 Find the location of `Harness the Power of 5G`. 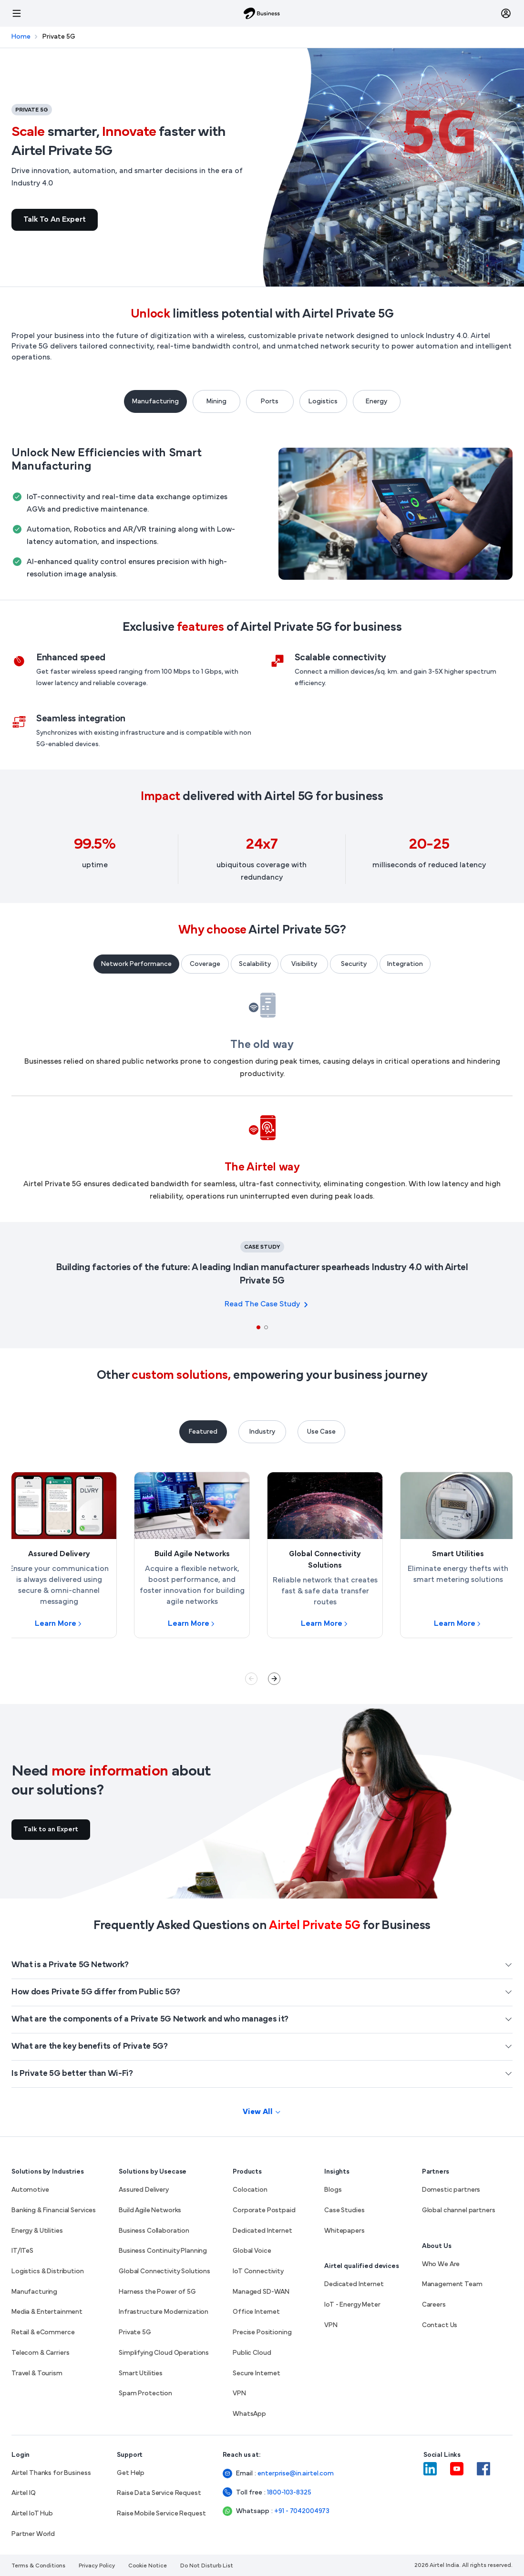

Harness the Power of 5G is located at coordinates (157, 2292).